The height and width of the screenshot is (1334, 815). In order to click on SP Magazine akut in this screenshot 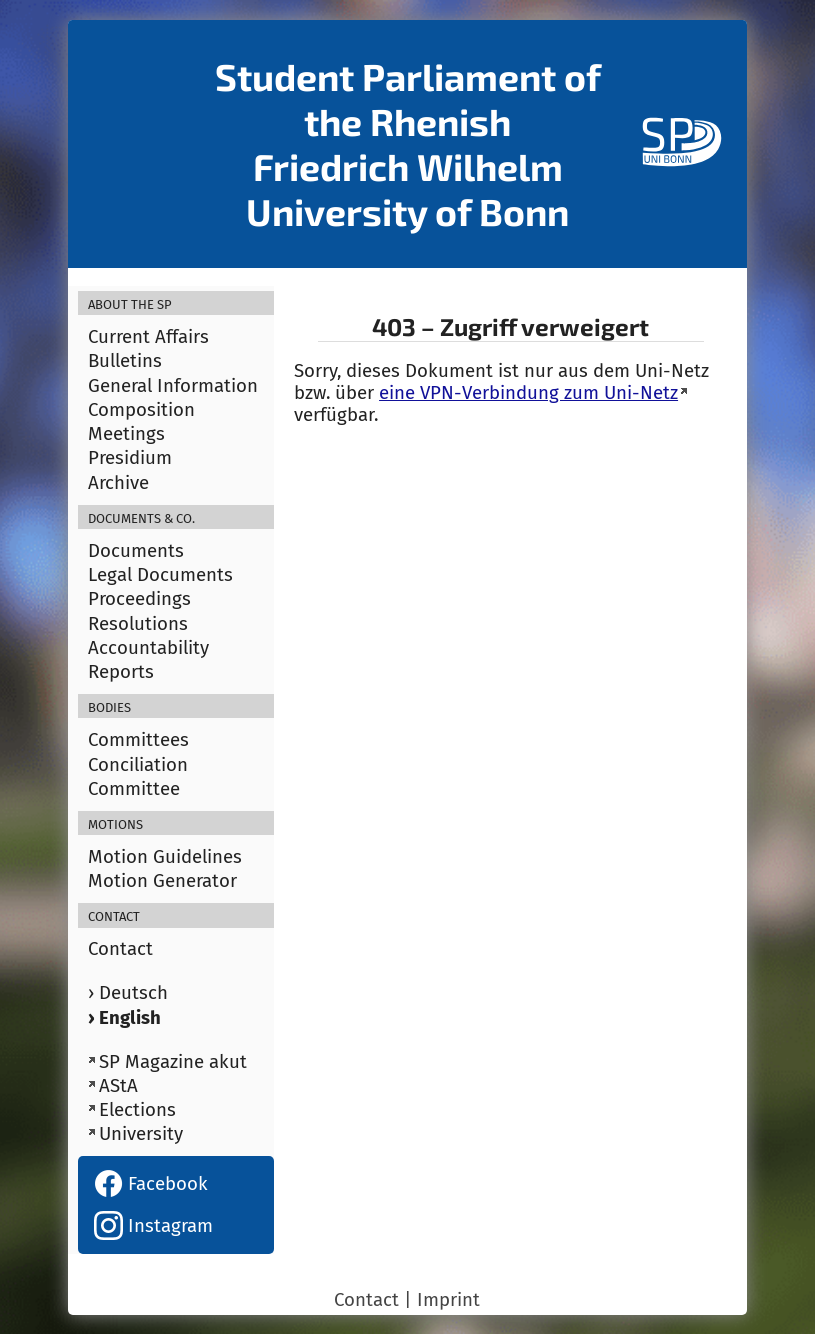, I will do `click(173, 1062)`.